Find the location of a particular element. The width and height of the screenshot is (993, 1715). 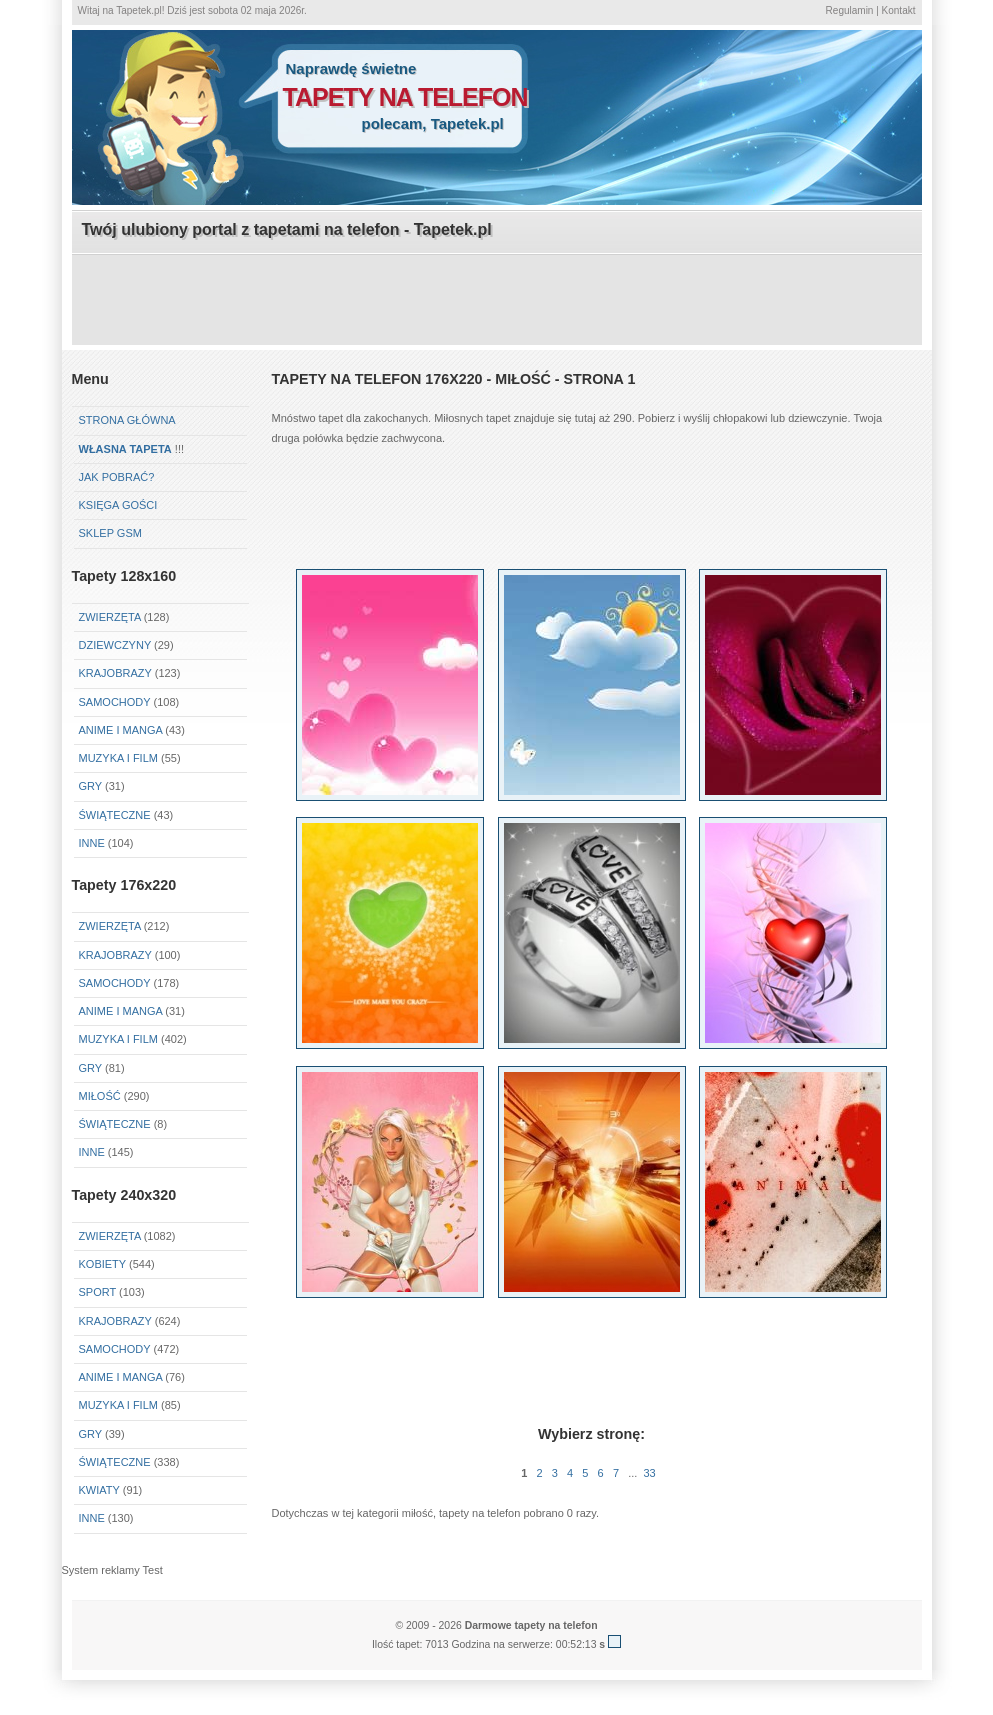

Jak pobrać? is located at coordinates (117, 477).